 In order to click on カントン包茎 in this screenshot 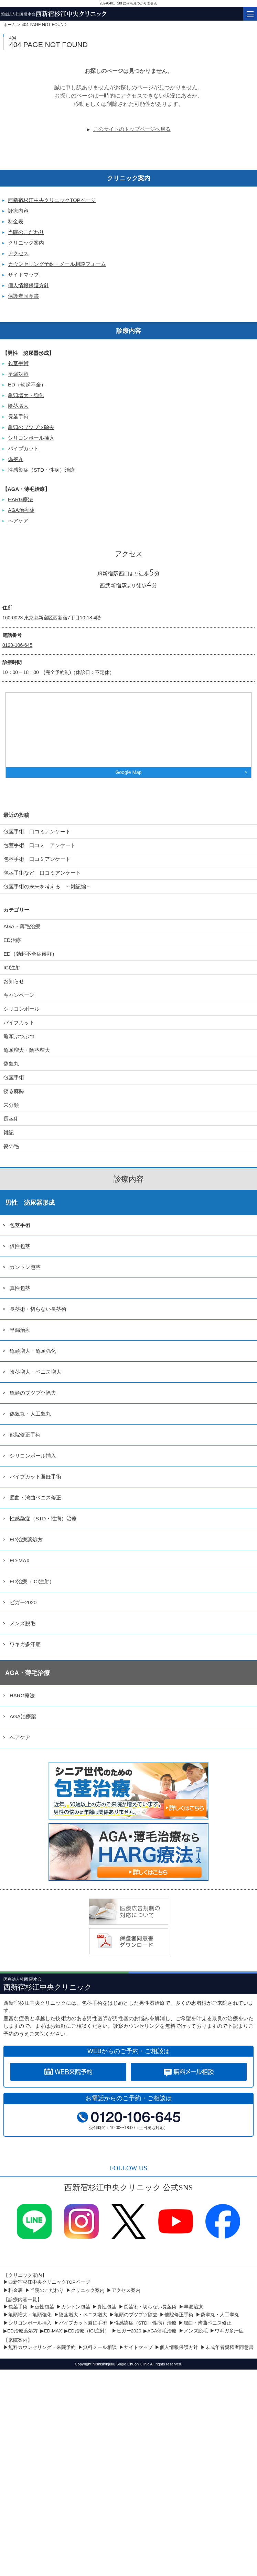, I will do `click(25, 1267)`.